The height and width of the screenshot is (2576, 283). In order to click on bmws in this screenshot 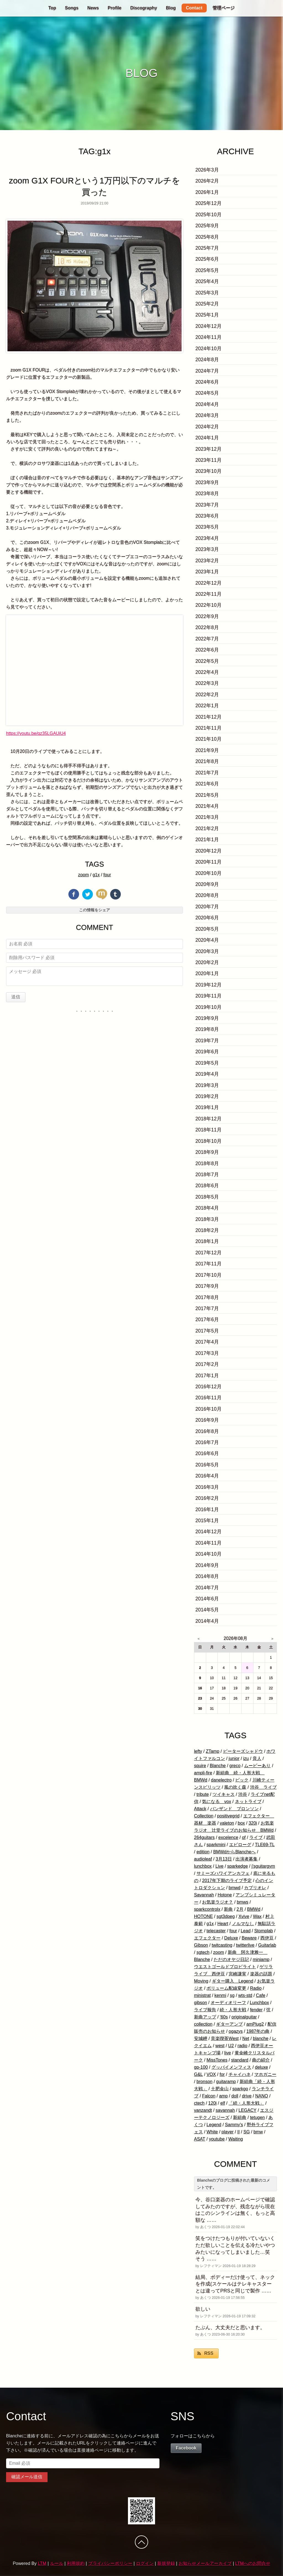, I will do `click(242, 1902)`.